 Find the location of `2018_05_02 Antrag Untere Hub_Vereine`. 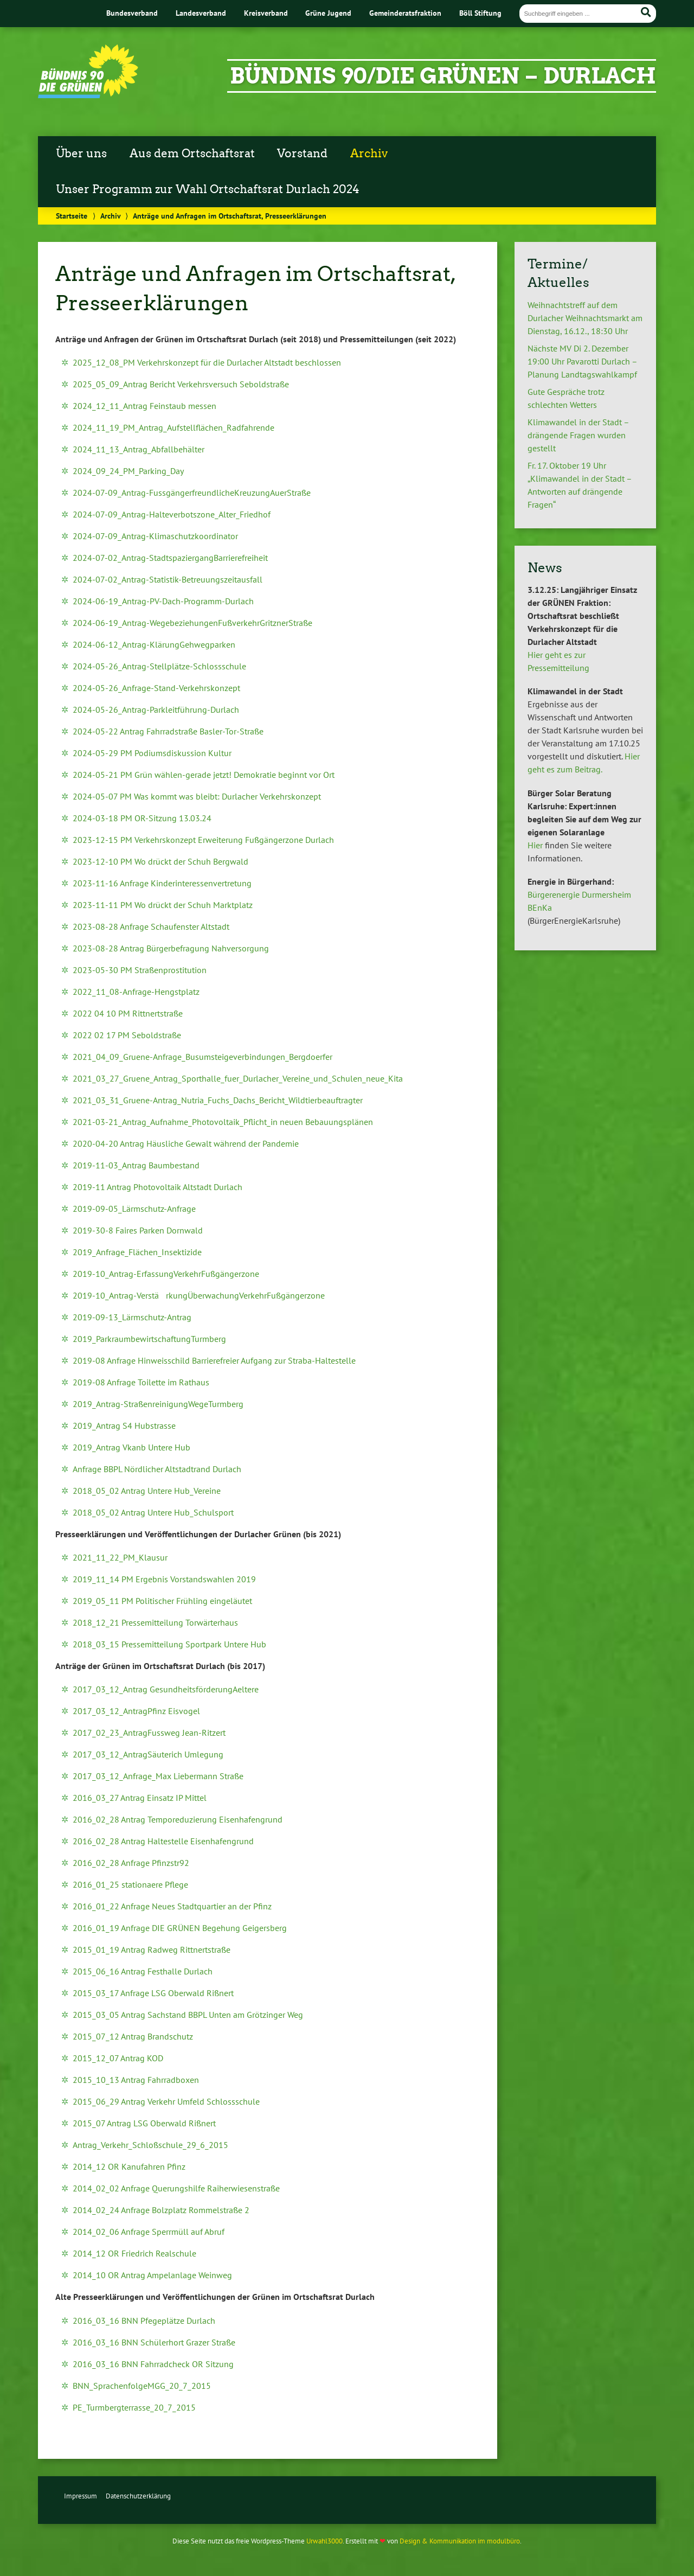

2018_05_02 Antrag Untere Hub_Vereine is located at coordinates (147, 1490).